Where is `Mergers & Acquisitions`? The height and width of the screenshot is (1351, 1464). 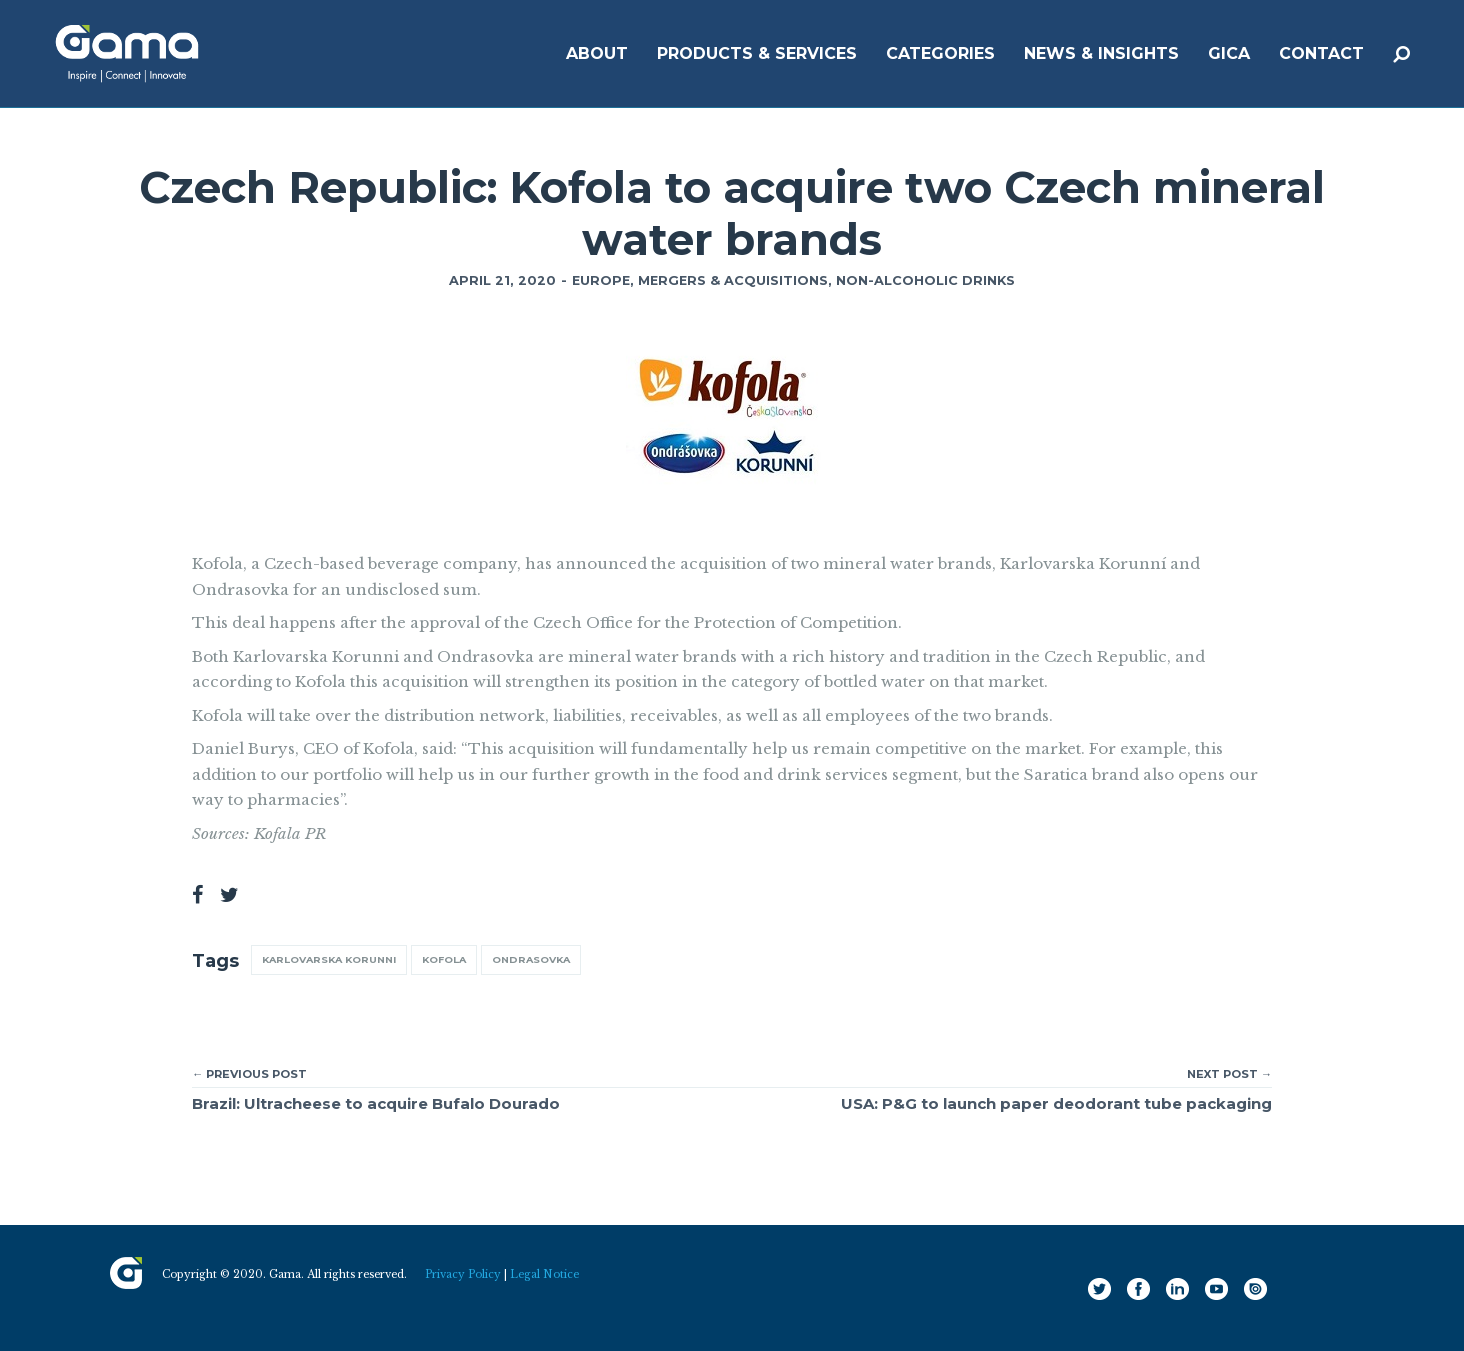
Mergers & Acquisitions is located at coordinates (733, 280).